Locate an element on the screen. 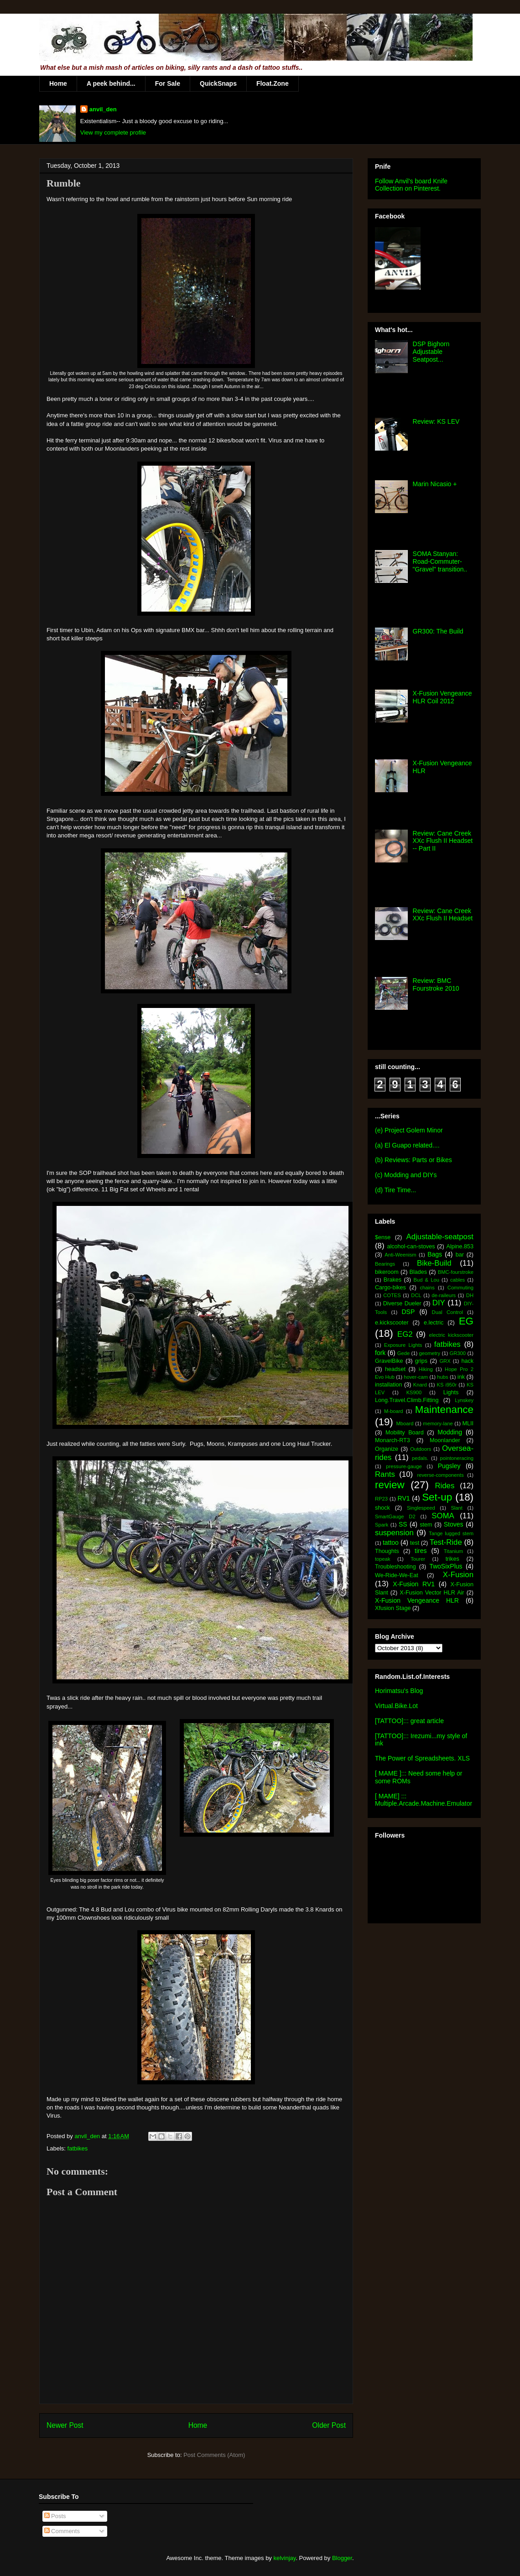 The width and height of the screenshot is (520, 2576). DH is located at coordinates (469, 1295).